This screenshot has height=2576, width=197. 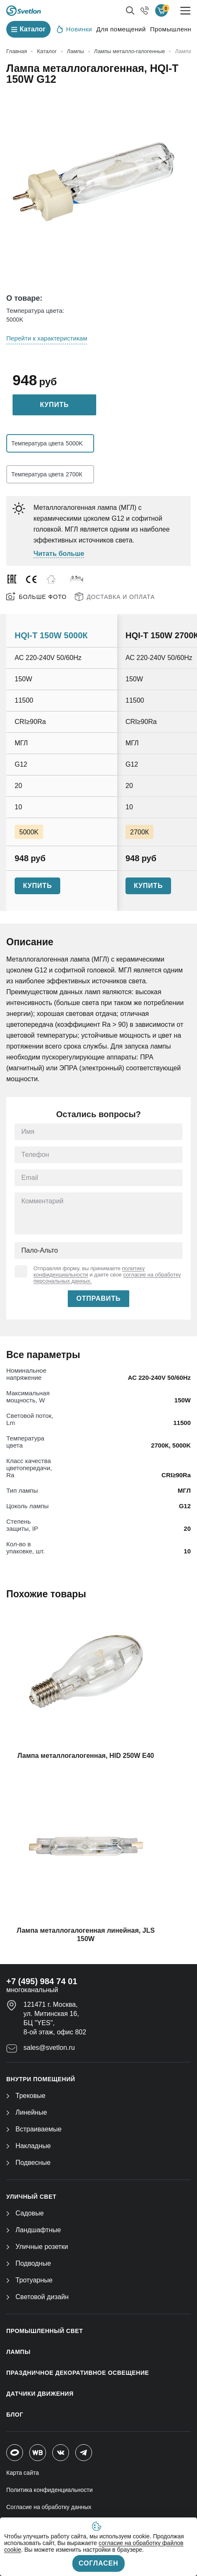 What do you see at coordinates (33, 2129) in the screenshot?
I see `Встраиваемые` at bounding box center [33, 2129].